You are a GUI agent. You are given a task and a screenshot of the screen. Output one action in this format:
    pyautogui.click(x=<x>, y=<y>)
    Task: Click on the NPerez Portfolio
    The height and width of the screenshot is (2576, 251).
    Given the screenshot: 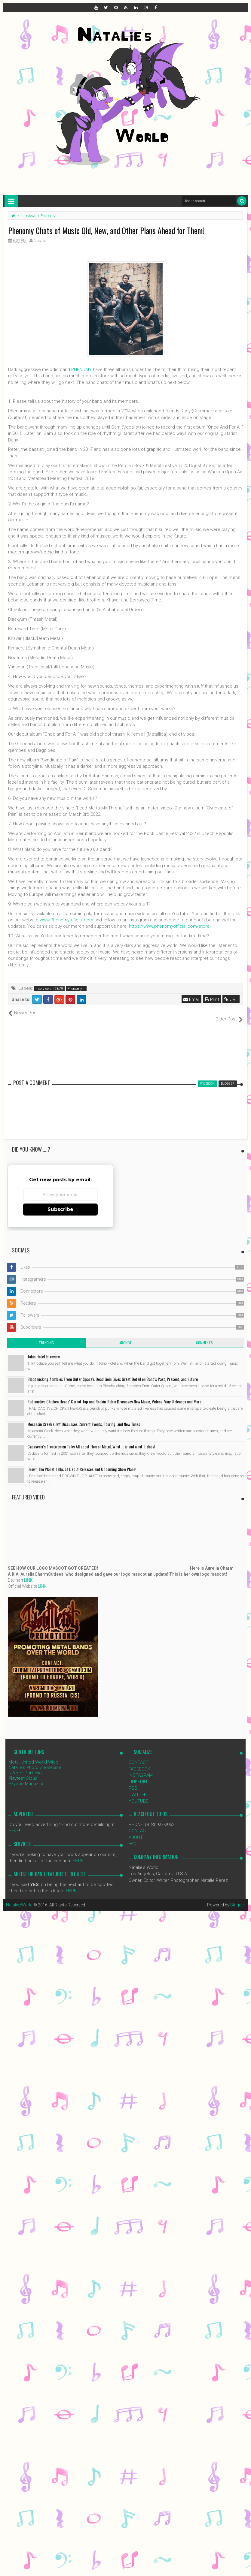 What is the action you would take?
    pyautogui.click(x=25, y=1766)
    